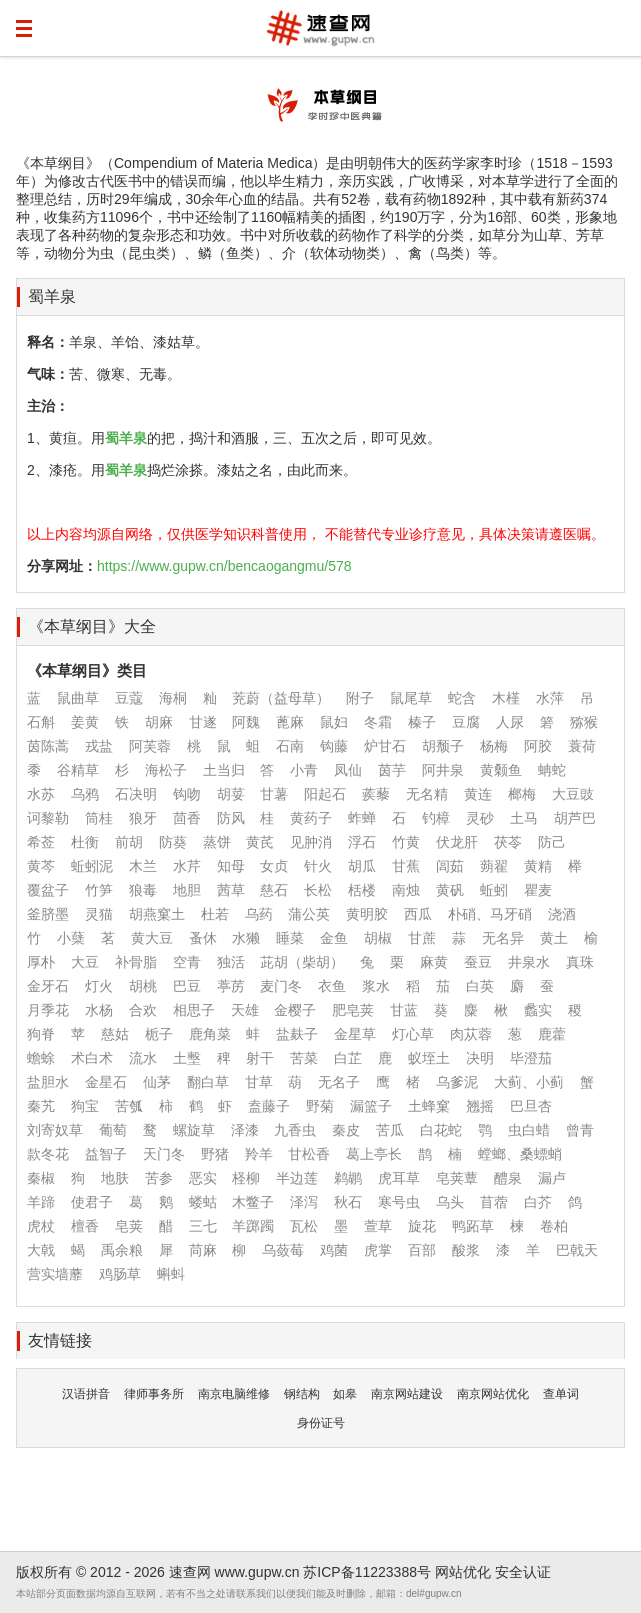 This screenshot has width=641, height=1613. I want to click on 土蜂窠, so click(429, 1106).